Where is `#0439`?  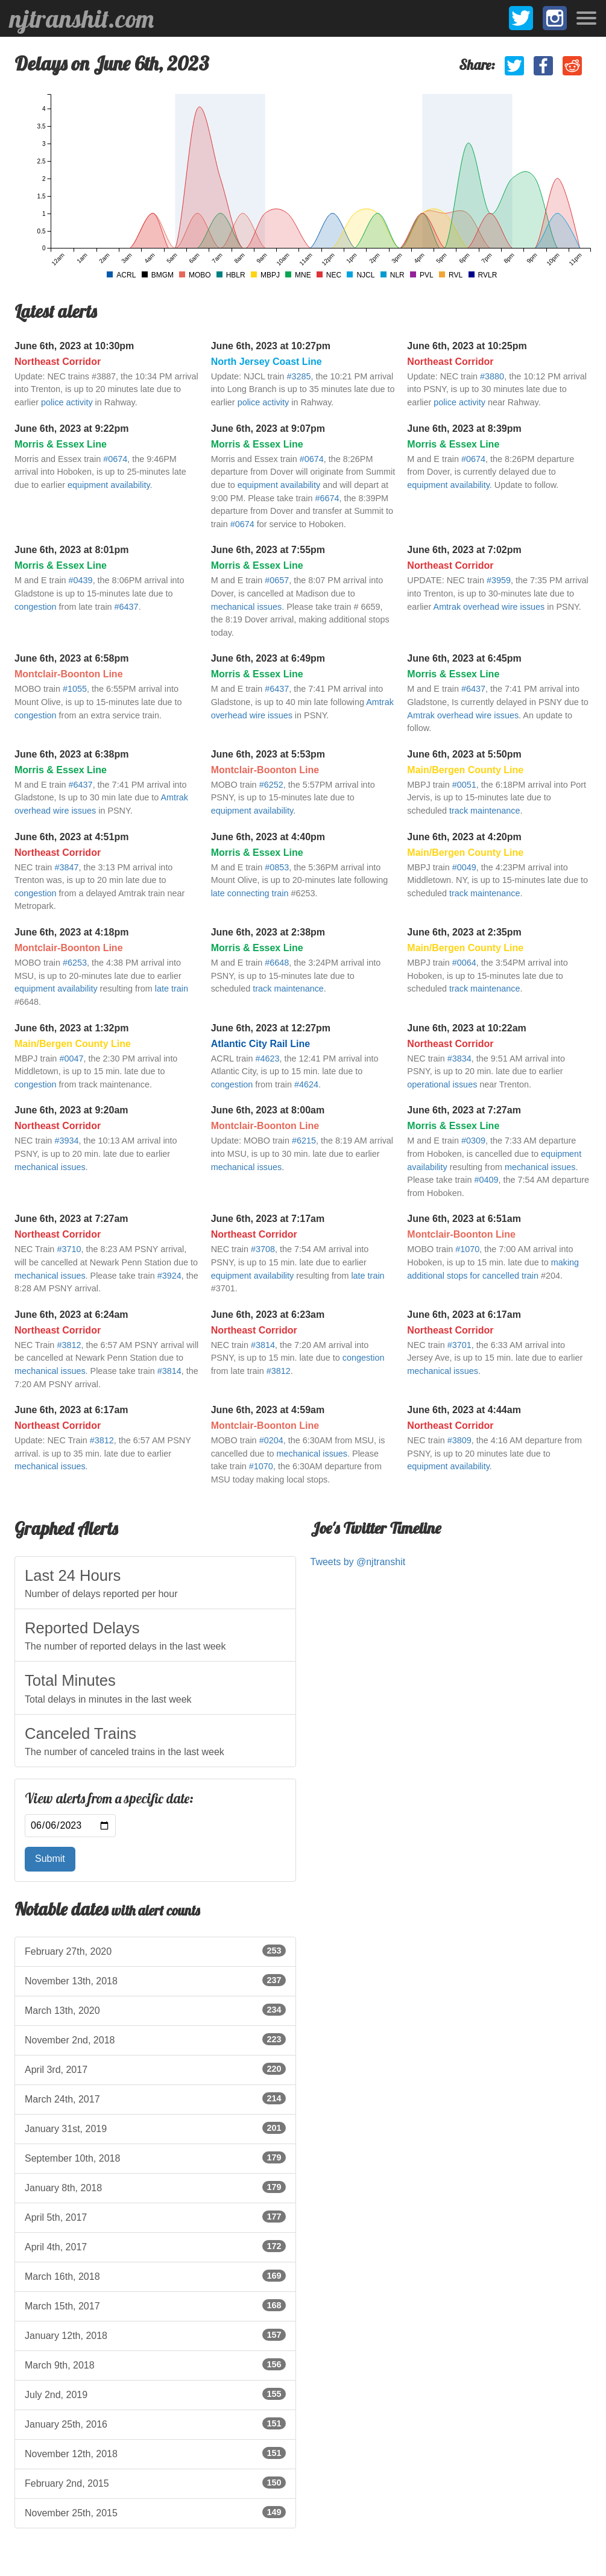 #0439 is located at coordinates (81, 580).